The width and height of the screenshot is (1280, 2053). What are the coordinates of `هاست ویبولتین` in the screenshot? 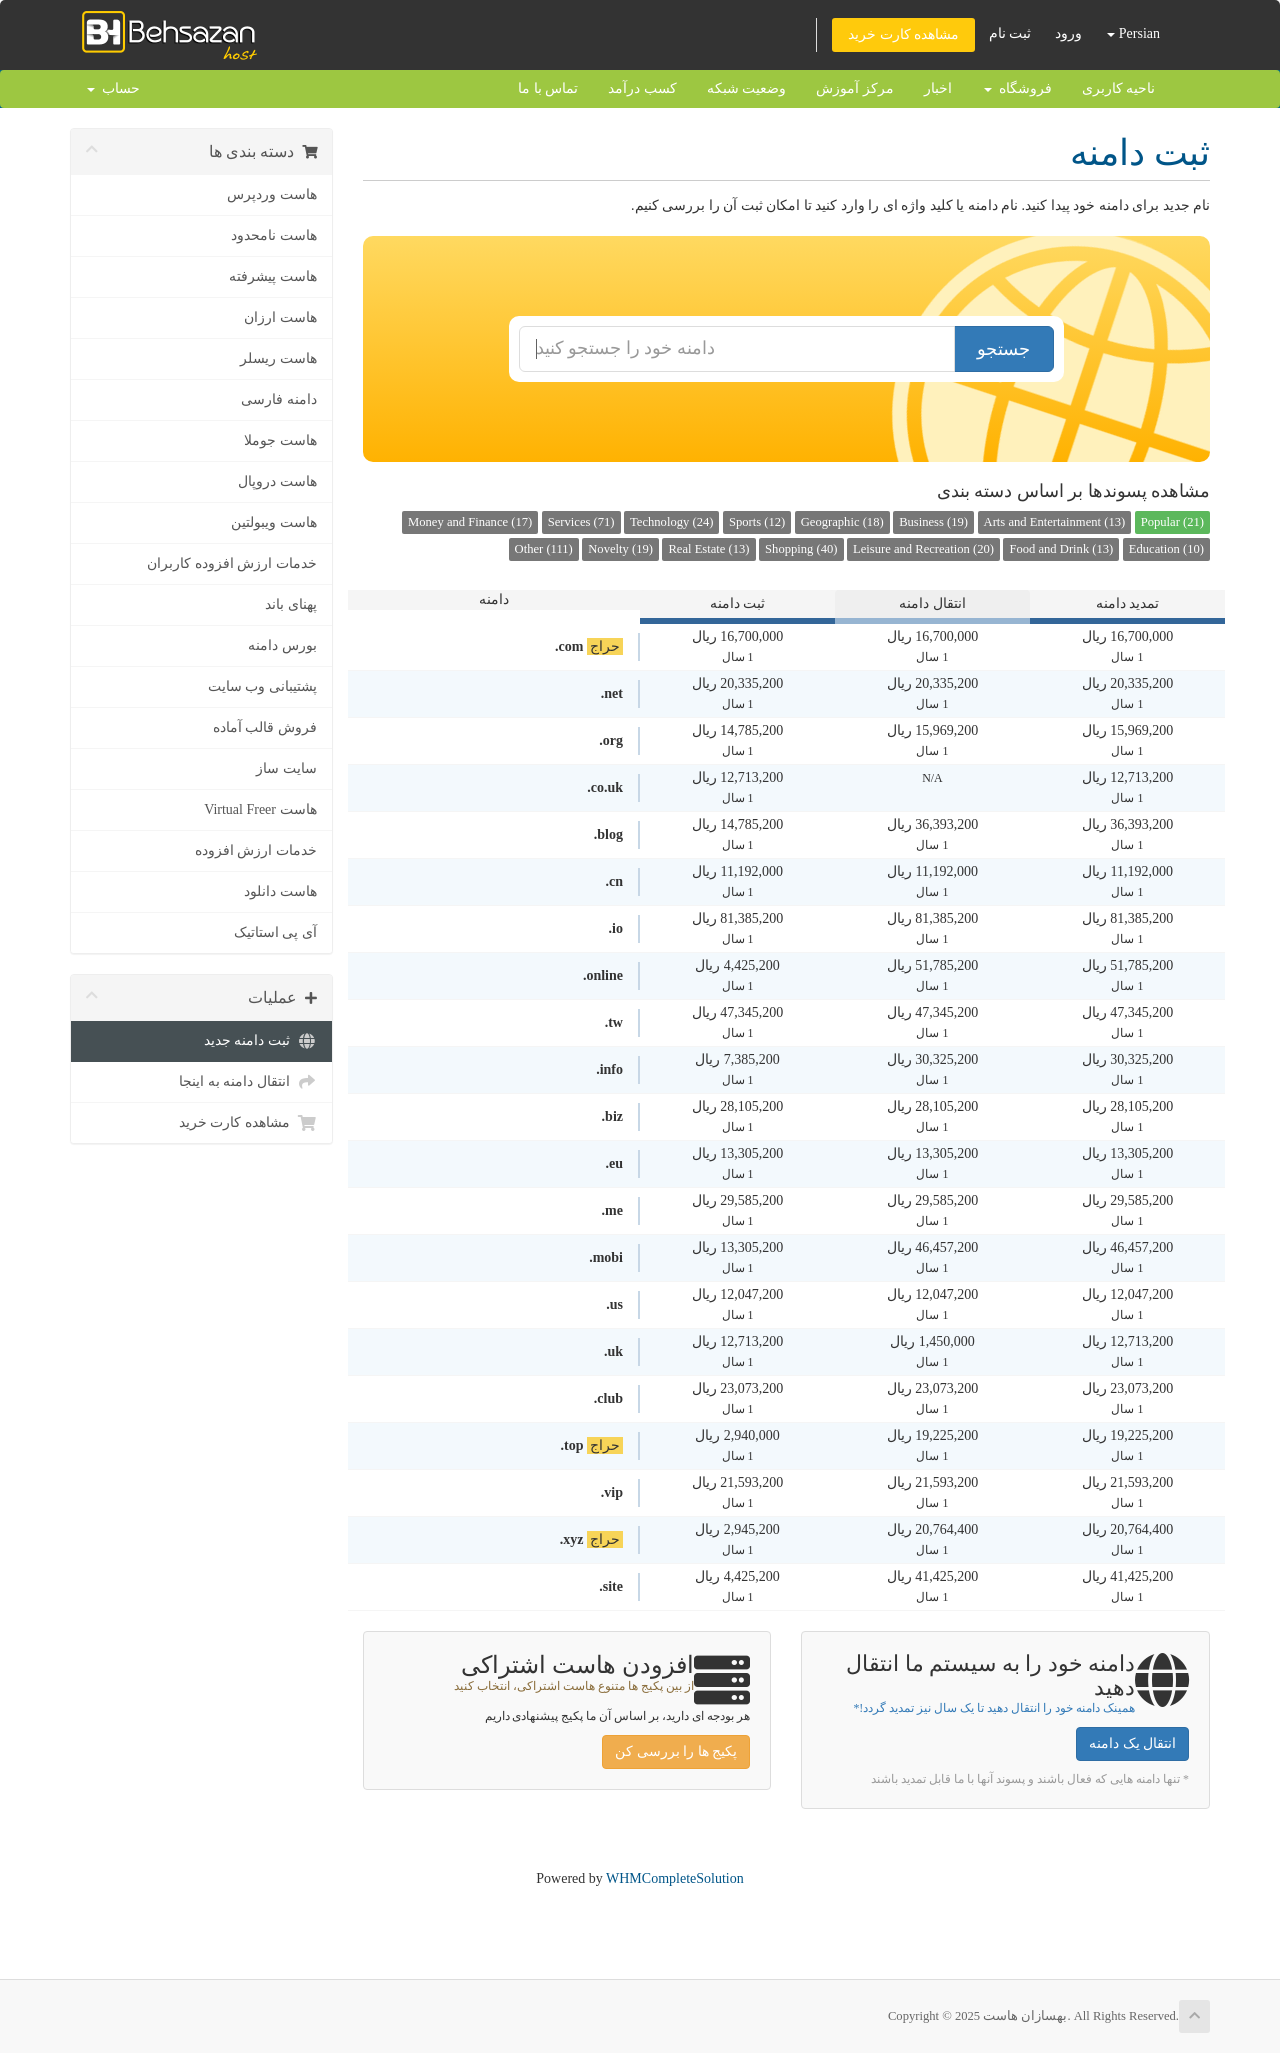 It's located at (274, 522).